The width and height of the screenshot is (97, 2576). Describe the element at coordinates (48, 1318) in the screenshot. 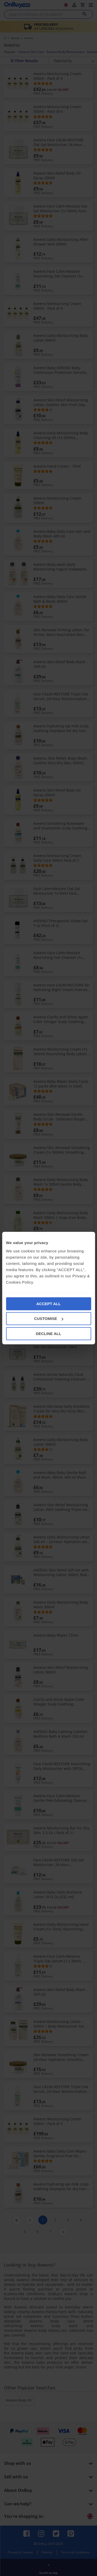

I see `CUSTOMISE` at that location.